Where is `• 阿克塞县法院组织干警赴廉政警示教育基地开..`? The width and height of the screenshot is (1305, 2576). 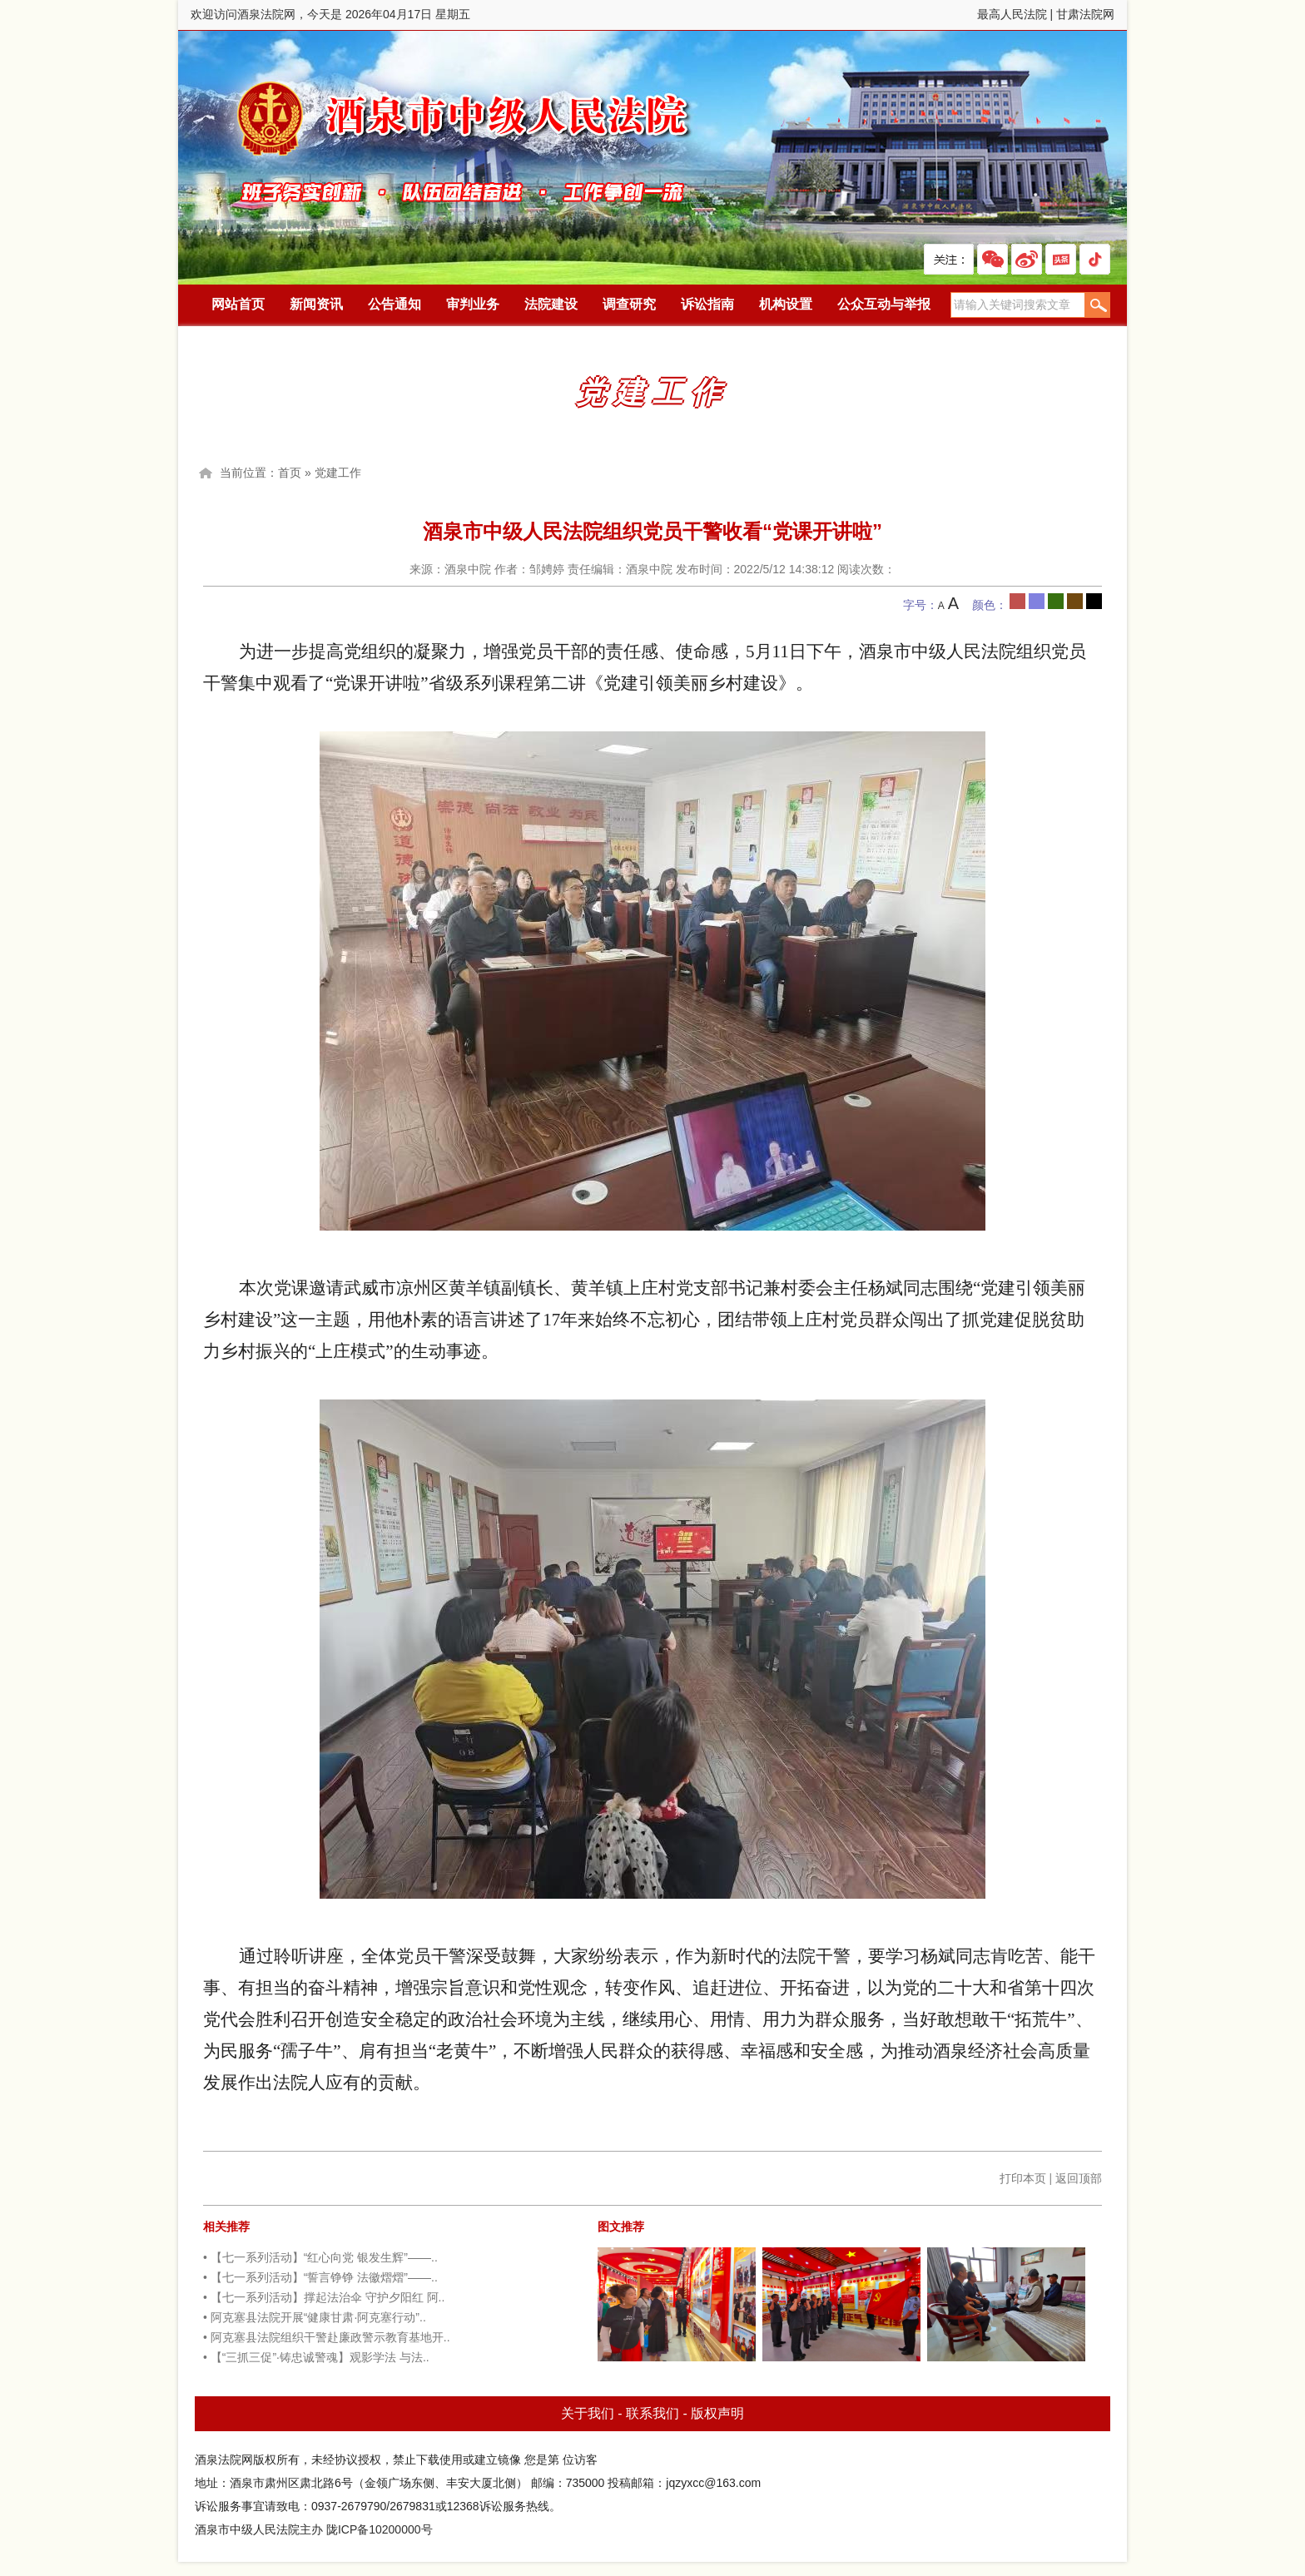
• 阿克塞县法院组织干警赴廉政警示教育基地开.. is located at coordinates (326, 2337).